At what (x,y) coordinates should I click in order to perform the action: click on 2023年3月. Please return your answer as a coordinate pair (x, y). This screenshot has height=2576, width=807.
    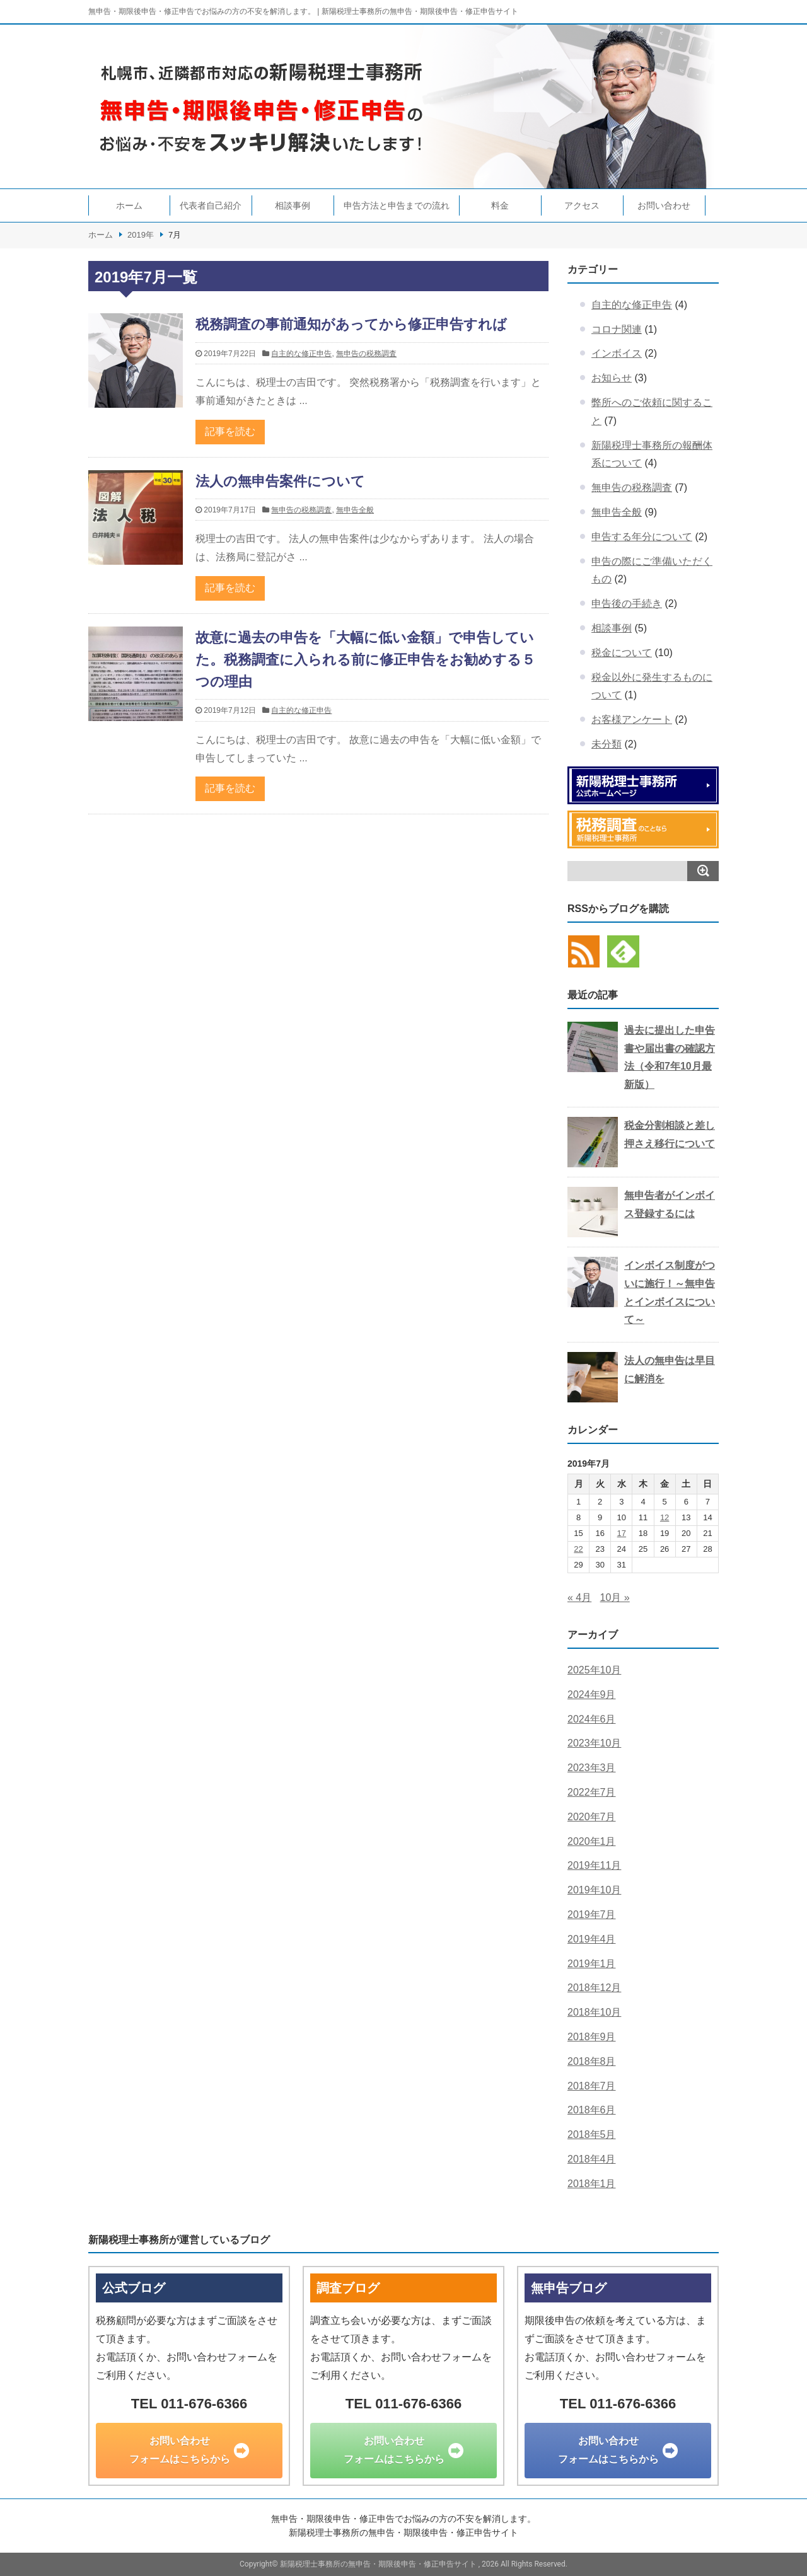
    Looking at the image, I should click on (591, 1767).